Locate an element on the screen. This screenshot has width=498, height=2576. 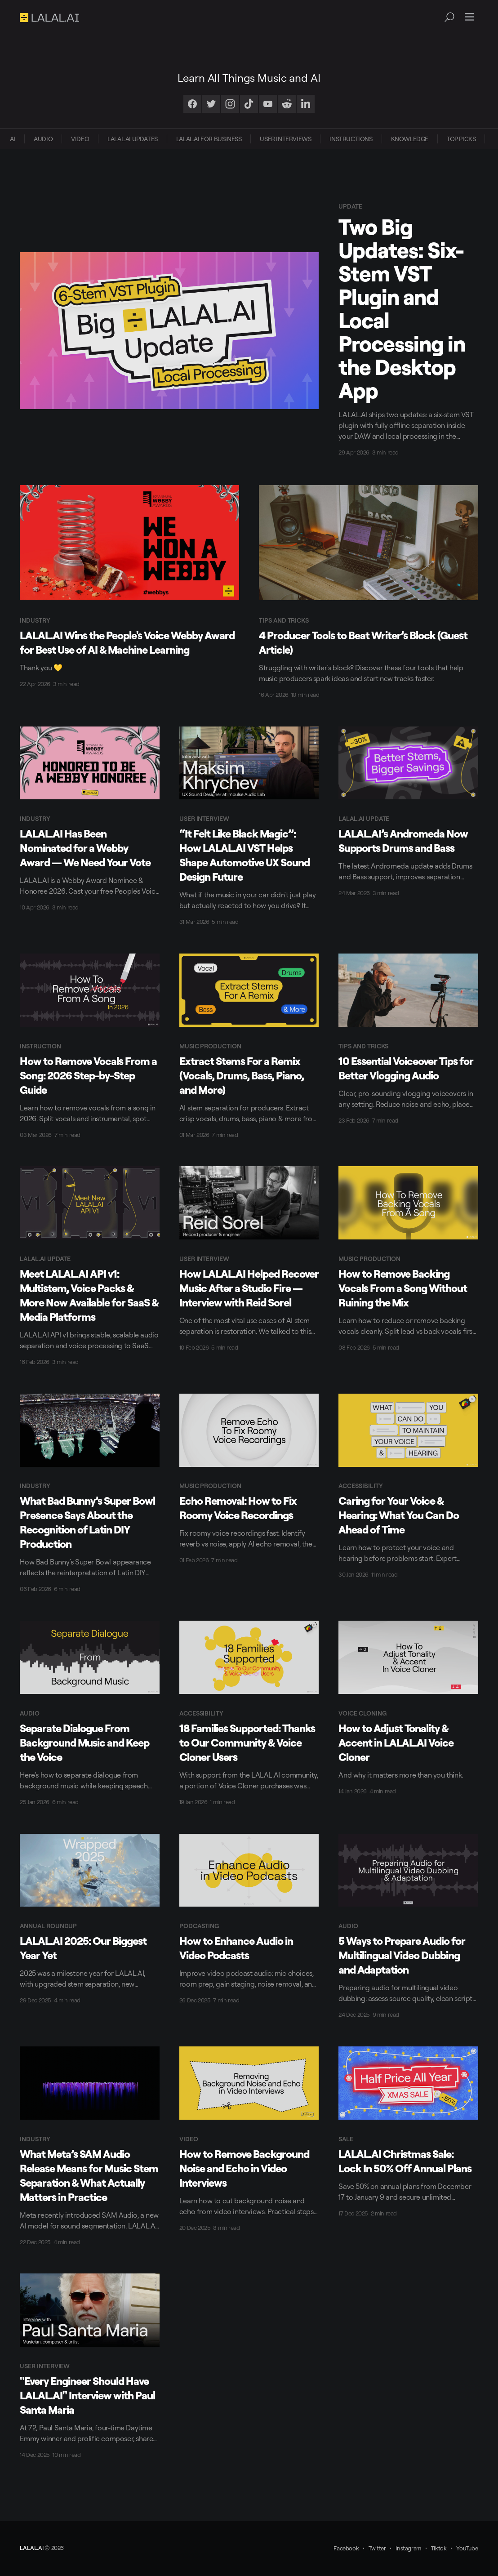
[TikTok] is located at coordinates (249, 104).